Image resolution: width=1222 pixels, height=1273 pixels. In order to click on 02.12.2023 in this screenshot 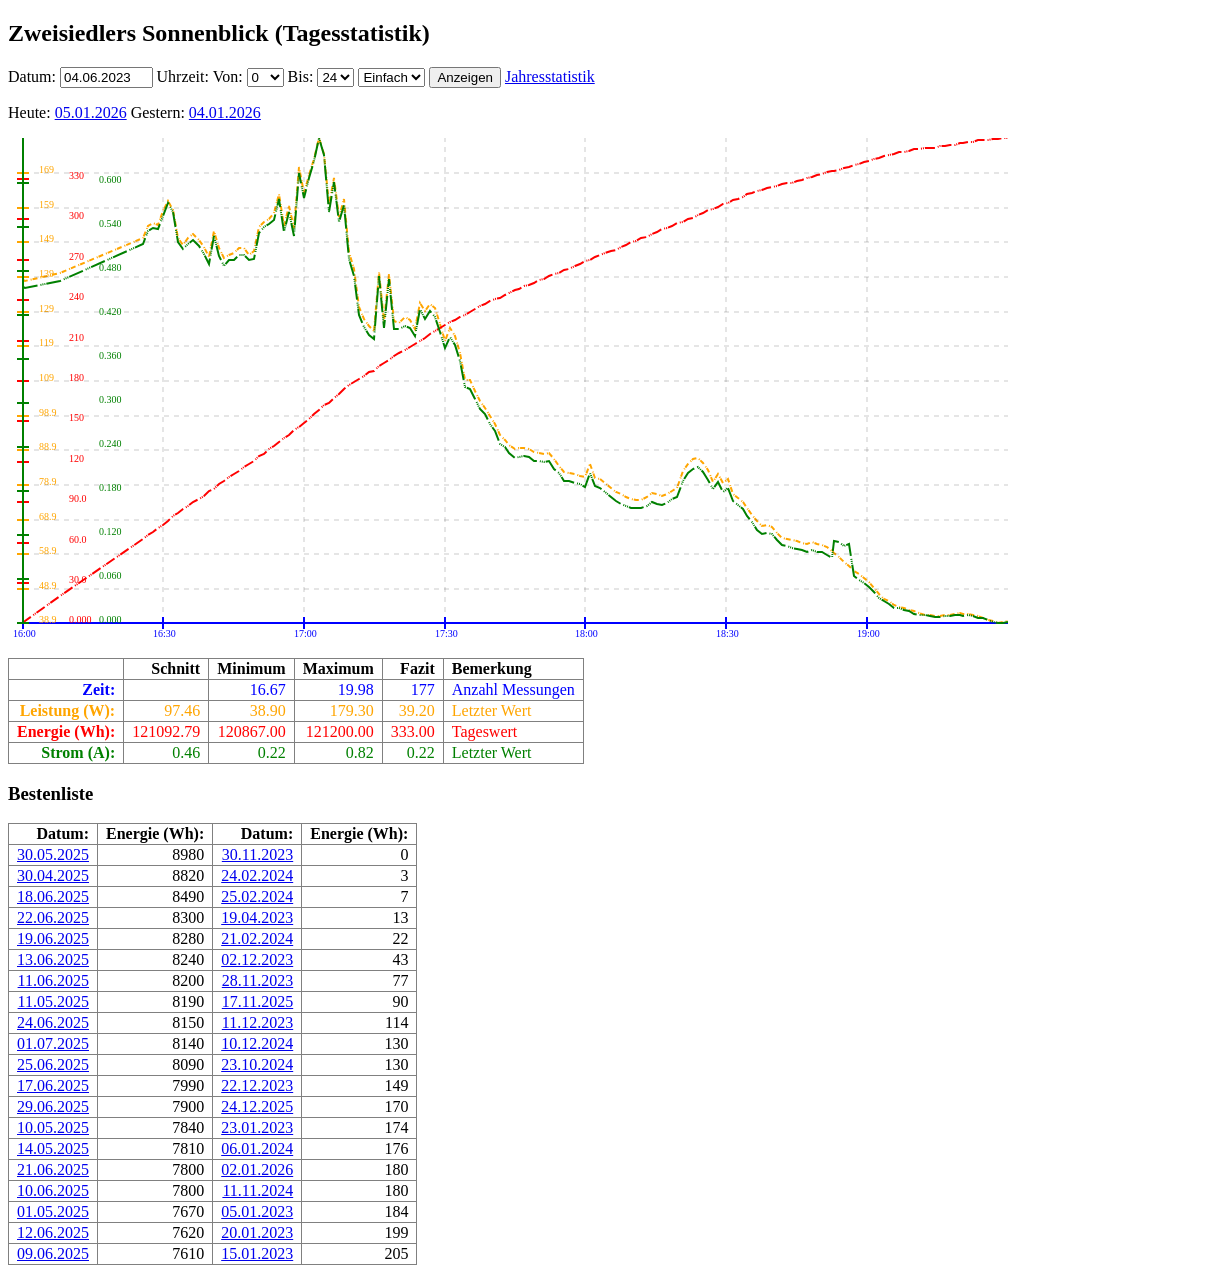, I will do `click(257, 959)`.